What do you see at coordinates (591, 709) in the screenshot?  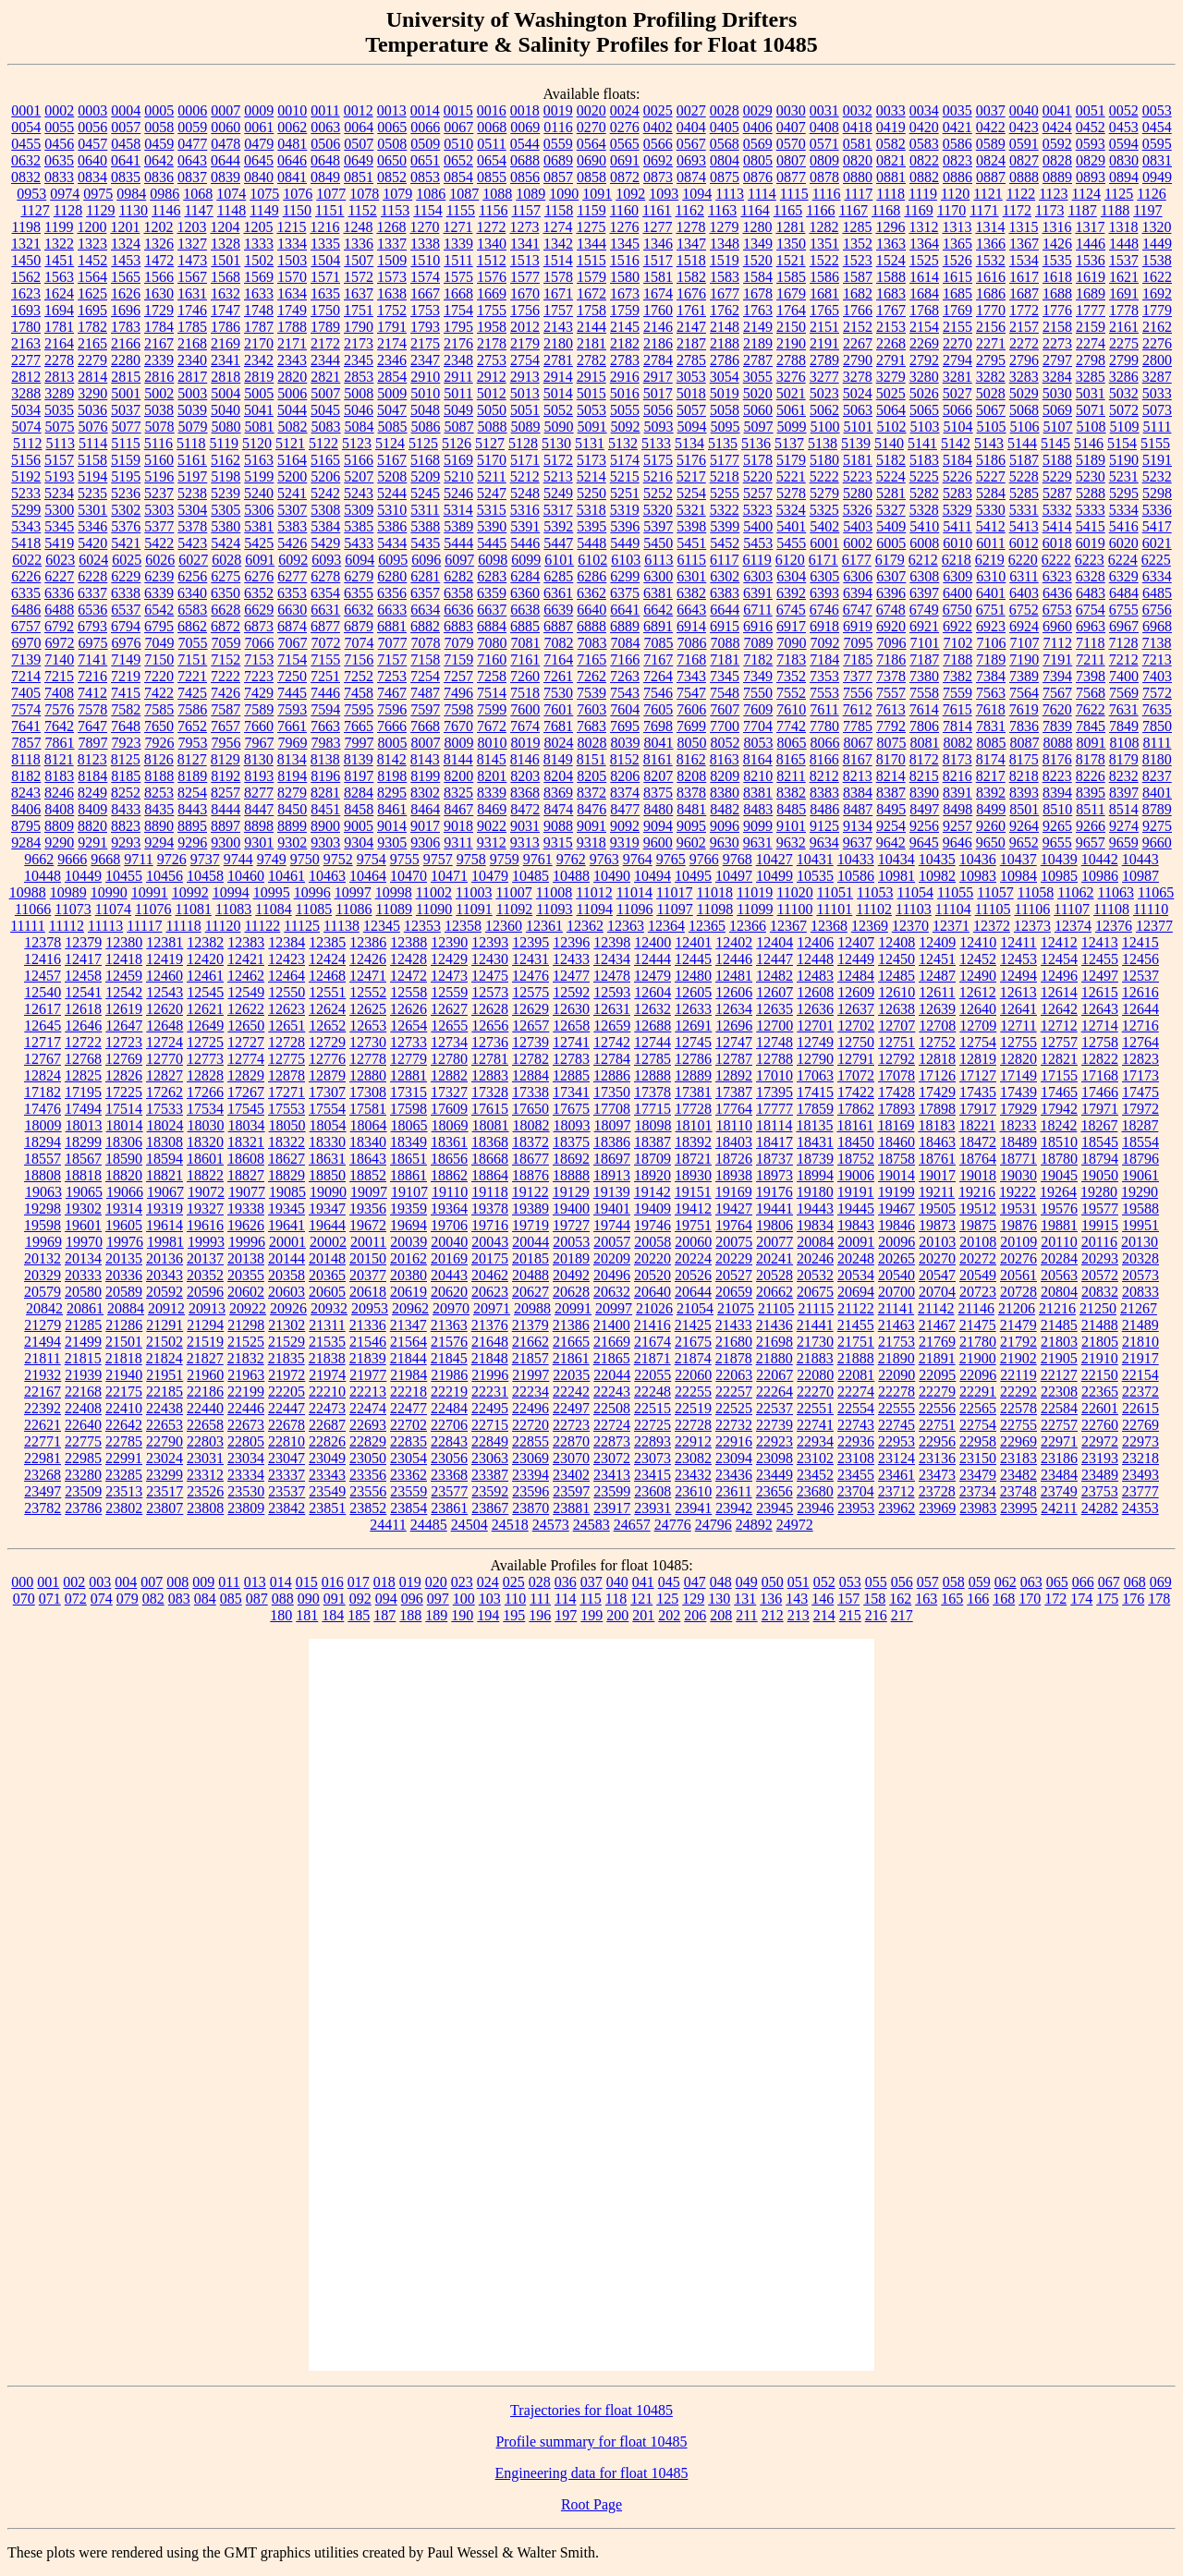 I see `7603` at bounding box center [591, 709].